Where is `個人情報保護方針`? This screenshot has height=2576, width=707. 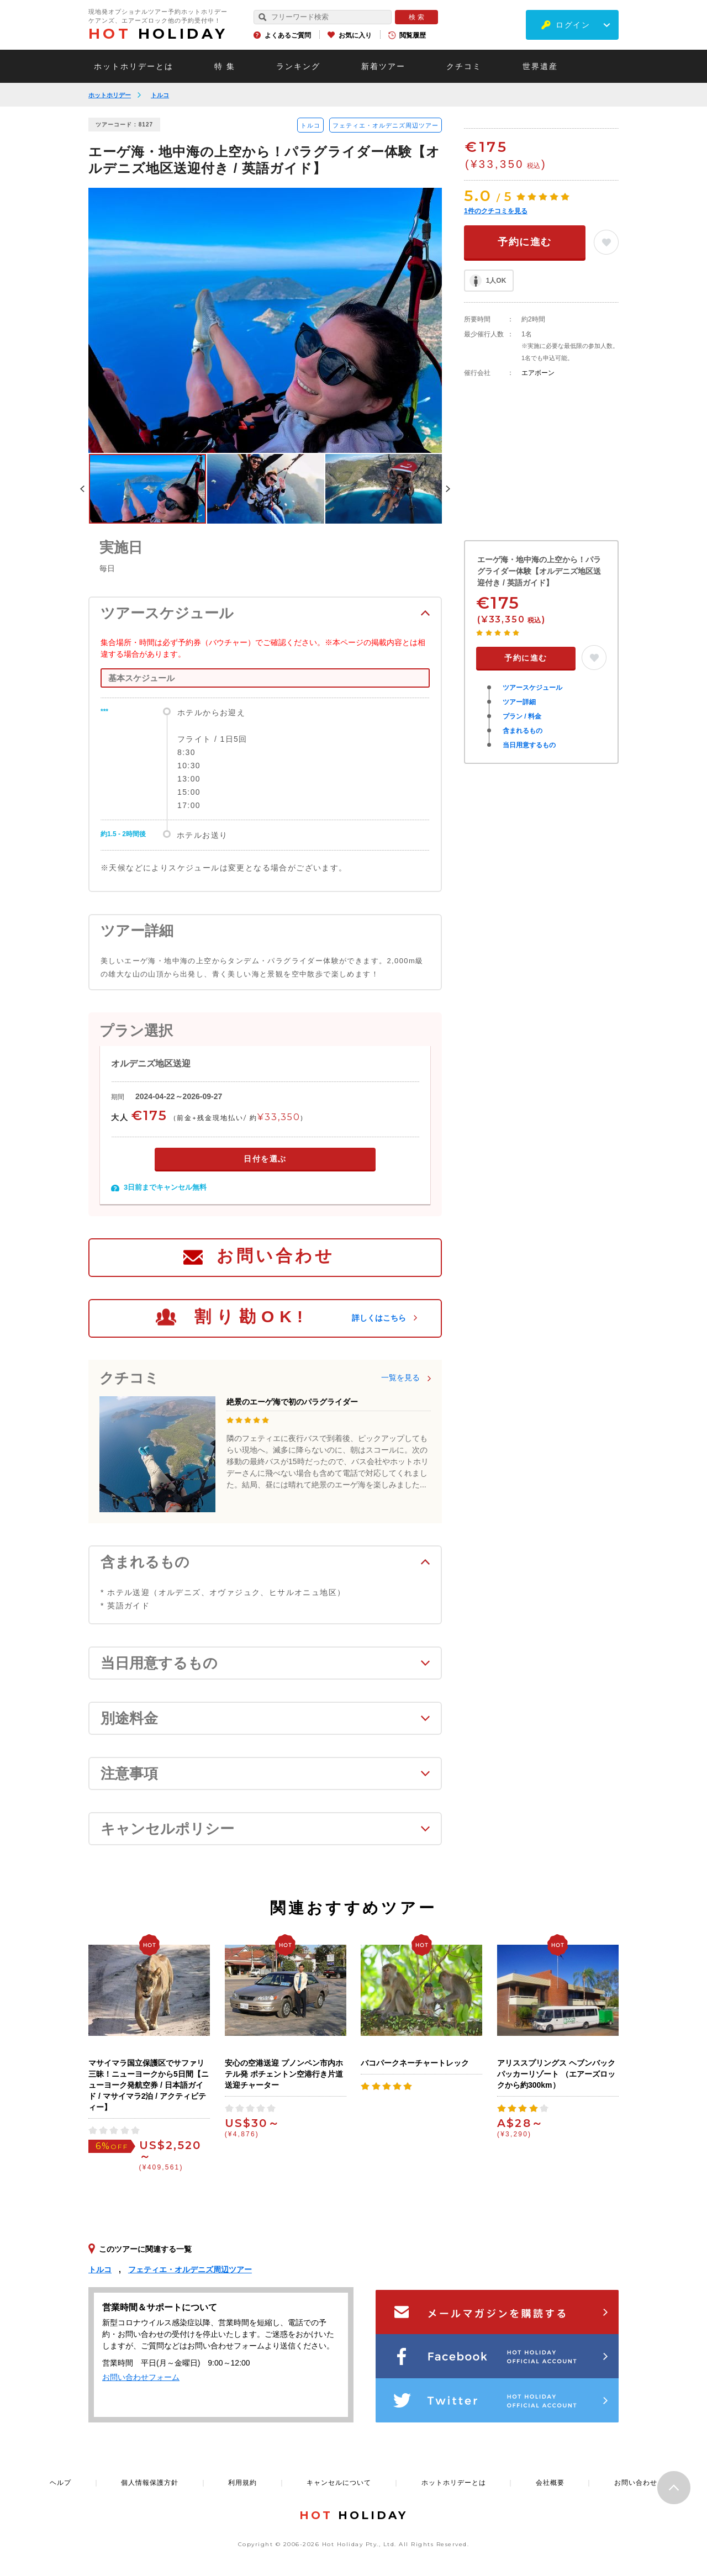
個人情報保護方針 is located at coordinates (149, 2483).